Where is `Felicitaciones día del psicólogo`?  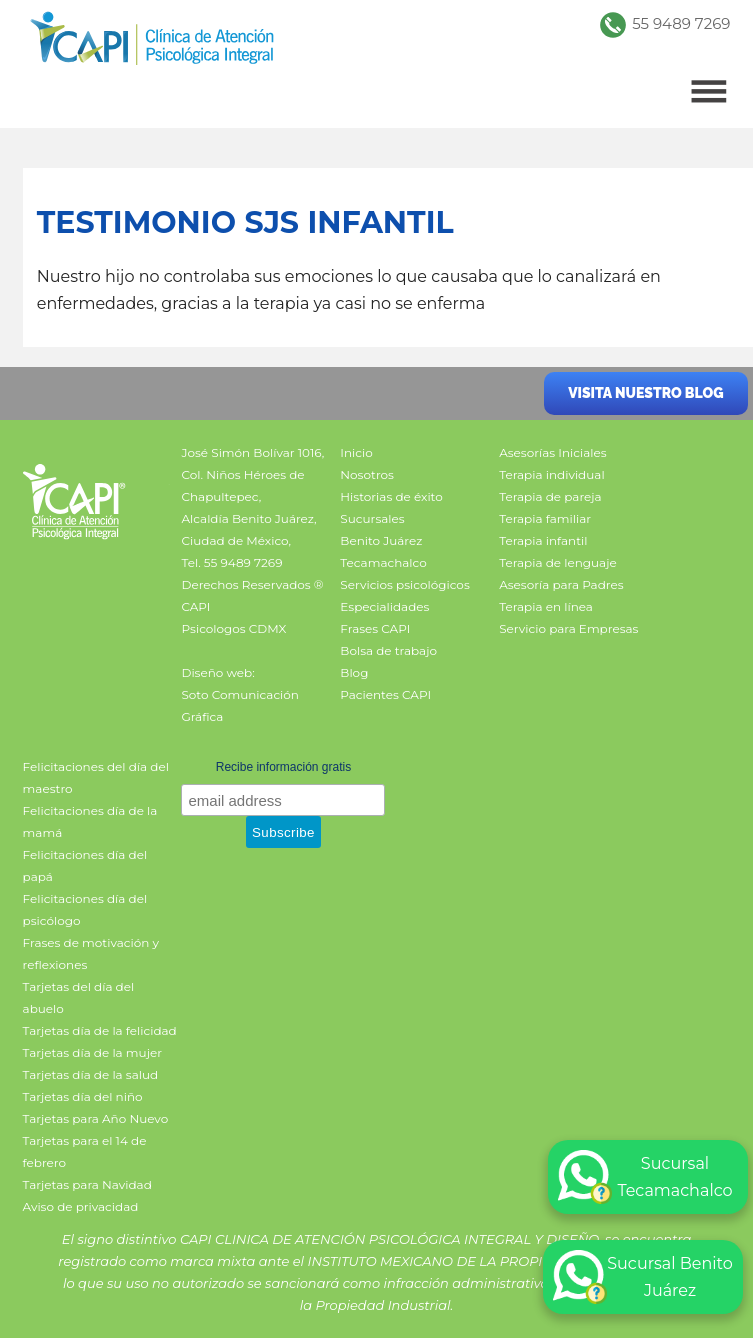 Felicitaciones día del psicólogo is located at coordinates (85, 909).